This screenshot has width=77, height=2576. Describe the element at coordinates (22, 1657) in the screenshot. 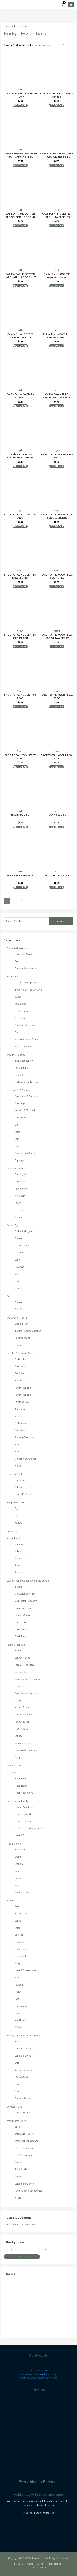

I see `Canned Goods` at that location.